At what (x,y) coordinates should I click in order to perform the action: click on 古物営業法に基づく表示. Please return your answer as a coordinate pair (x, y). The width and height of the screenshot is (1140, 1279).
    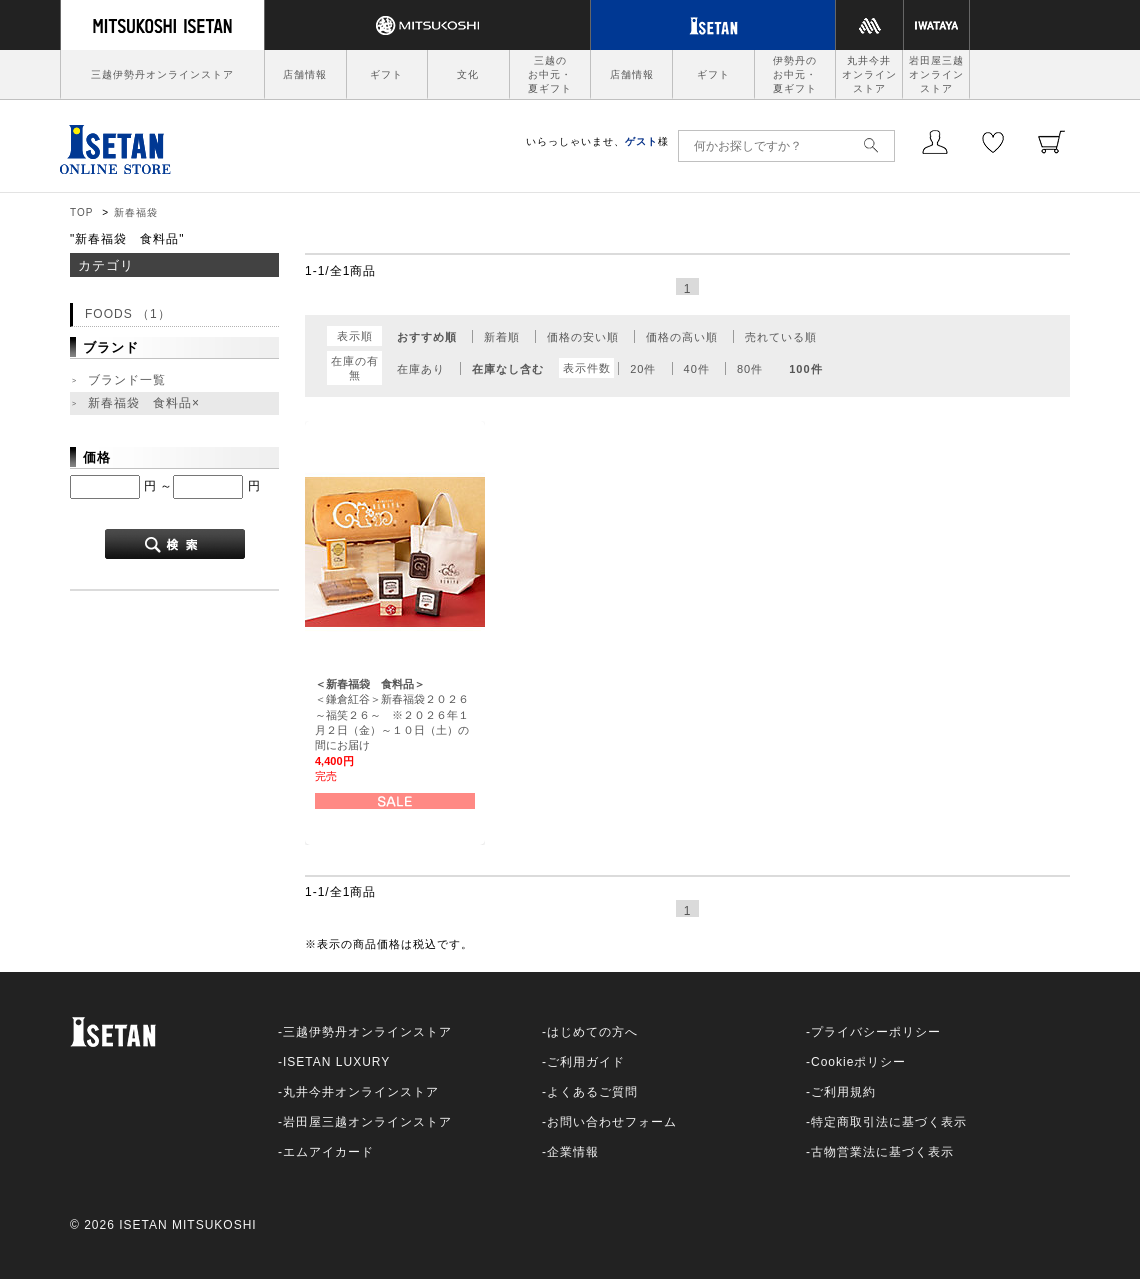
    Looking at the image, I should click on (882, 1152).